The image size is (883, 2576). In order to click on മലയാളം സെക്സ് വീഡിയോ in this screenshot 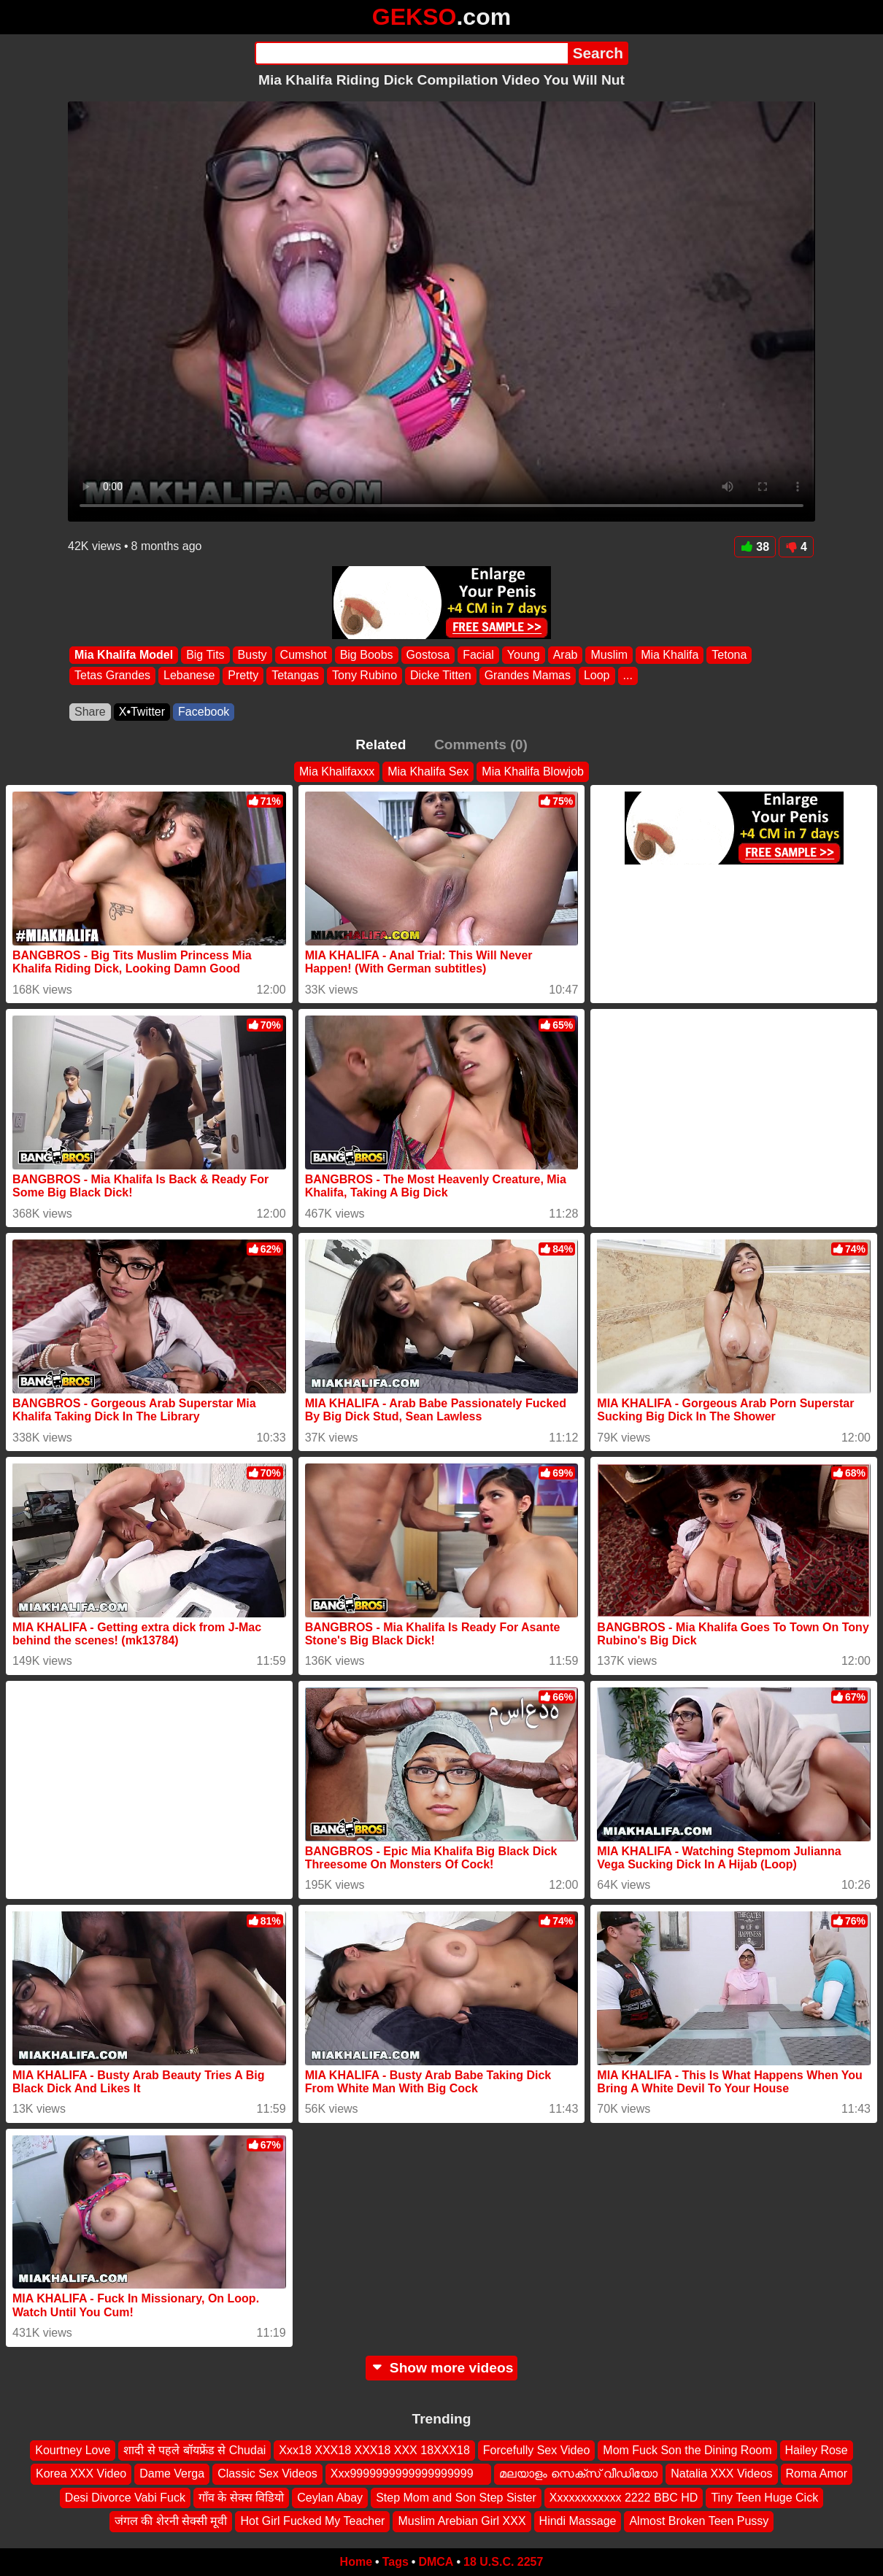, I will do `click(578, 2473)`.